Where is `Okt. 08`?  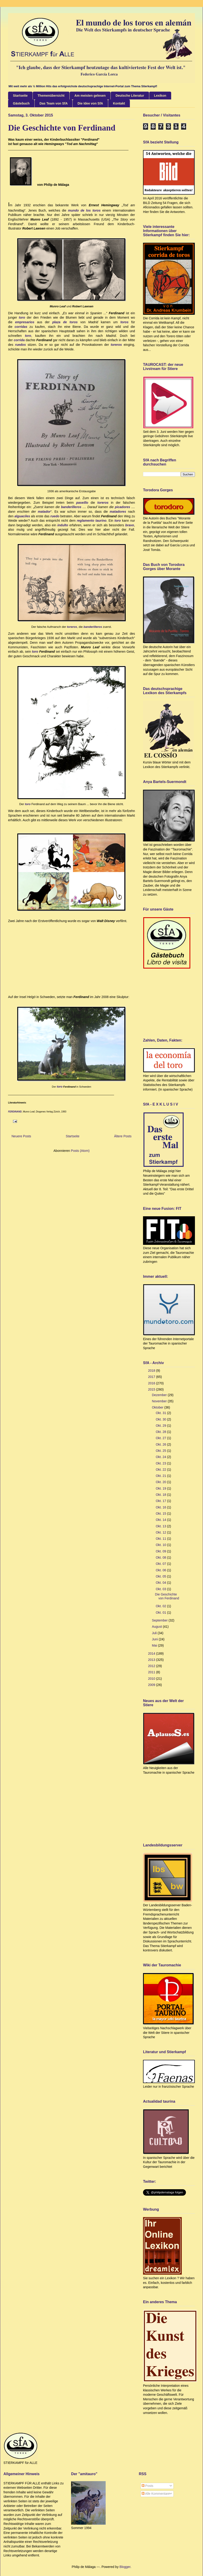
Okt. 08 is located at coordinates (161, 1557).